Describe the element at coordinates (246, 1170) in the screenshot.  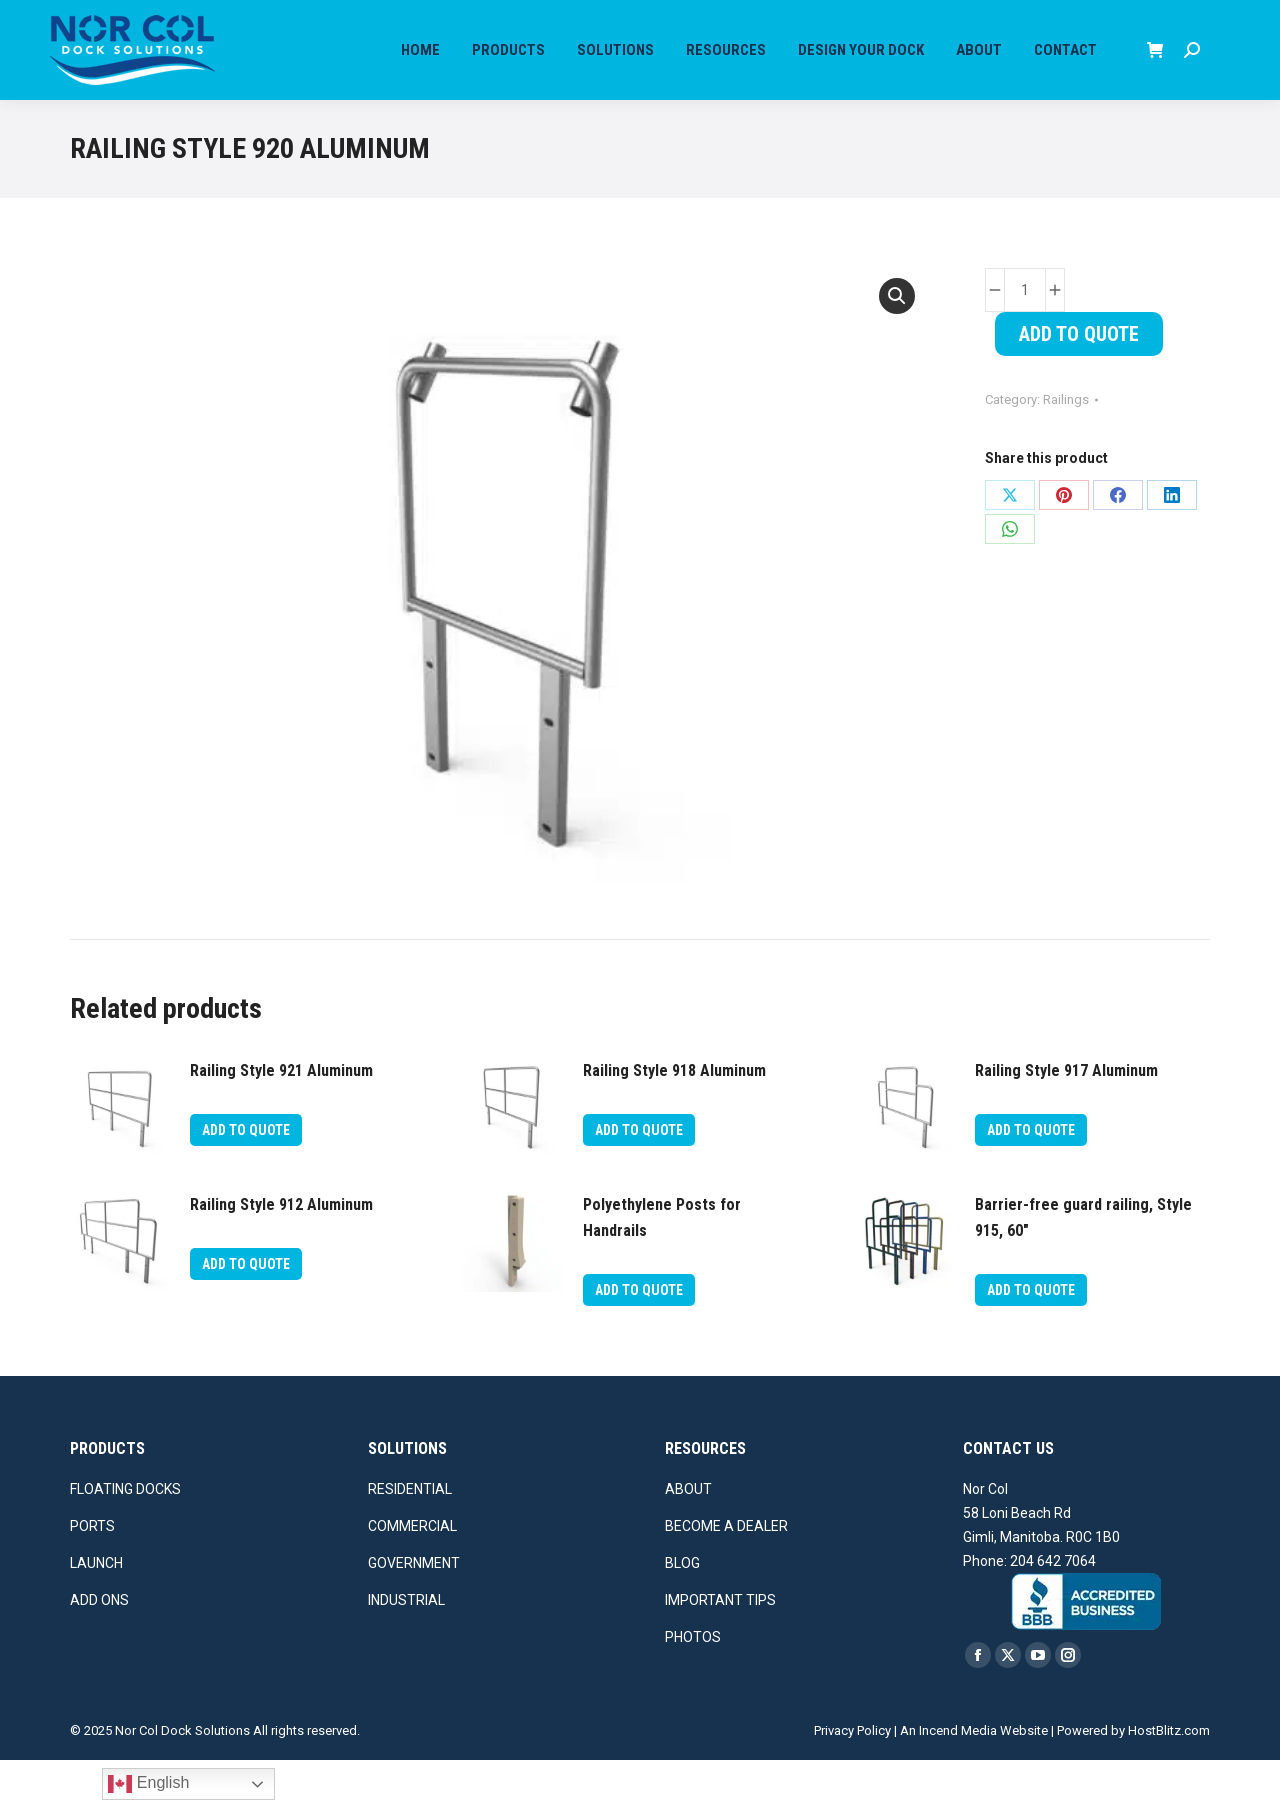
I see `Add To Quote [button]` at that location.